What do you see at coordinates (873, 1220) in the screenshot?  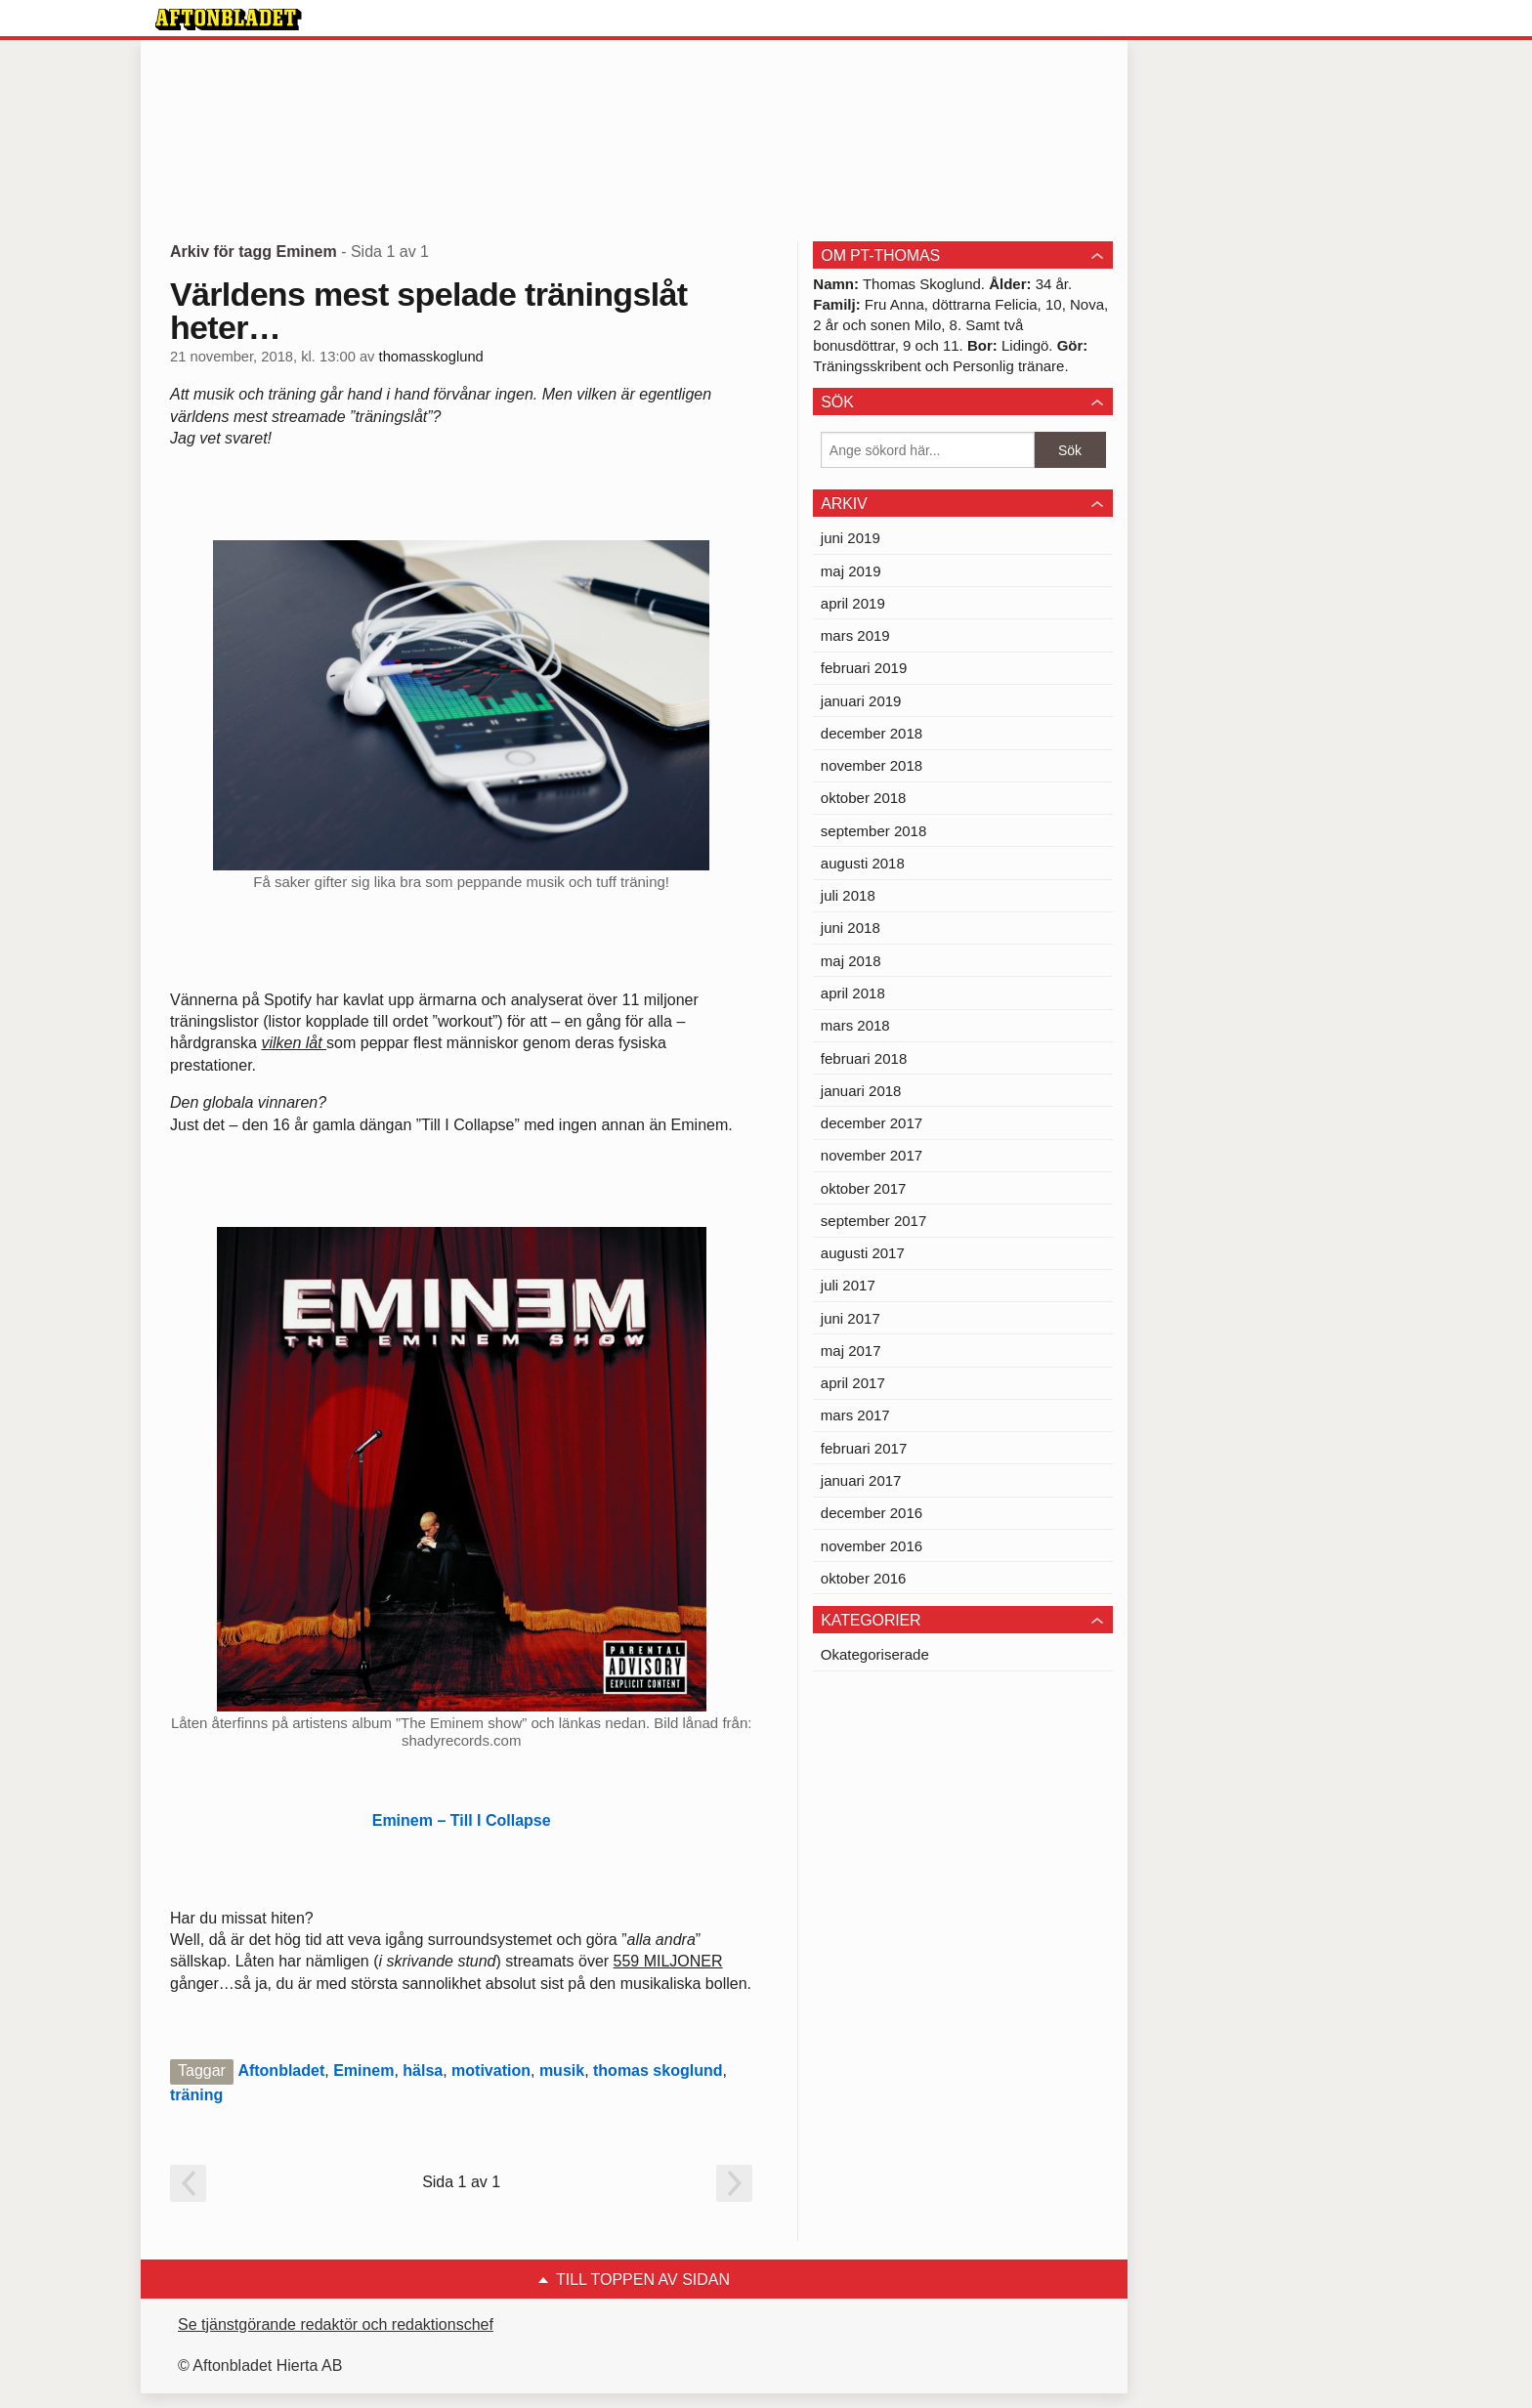 I see `september 2017` at bounding box center [873, 1220].